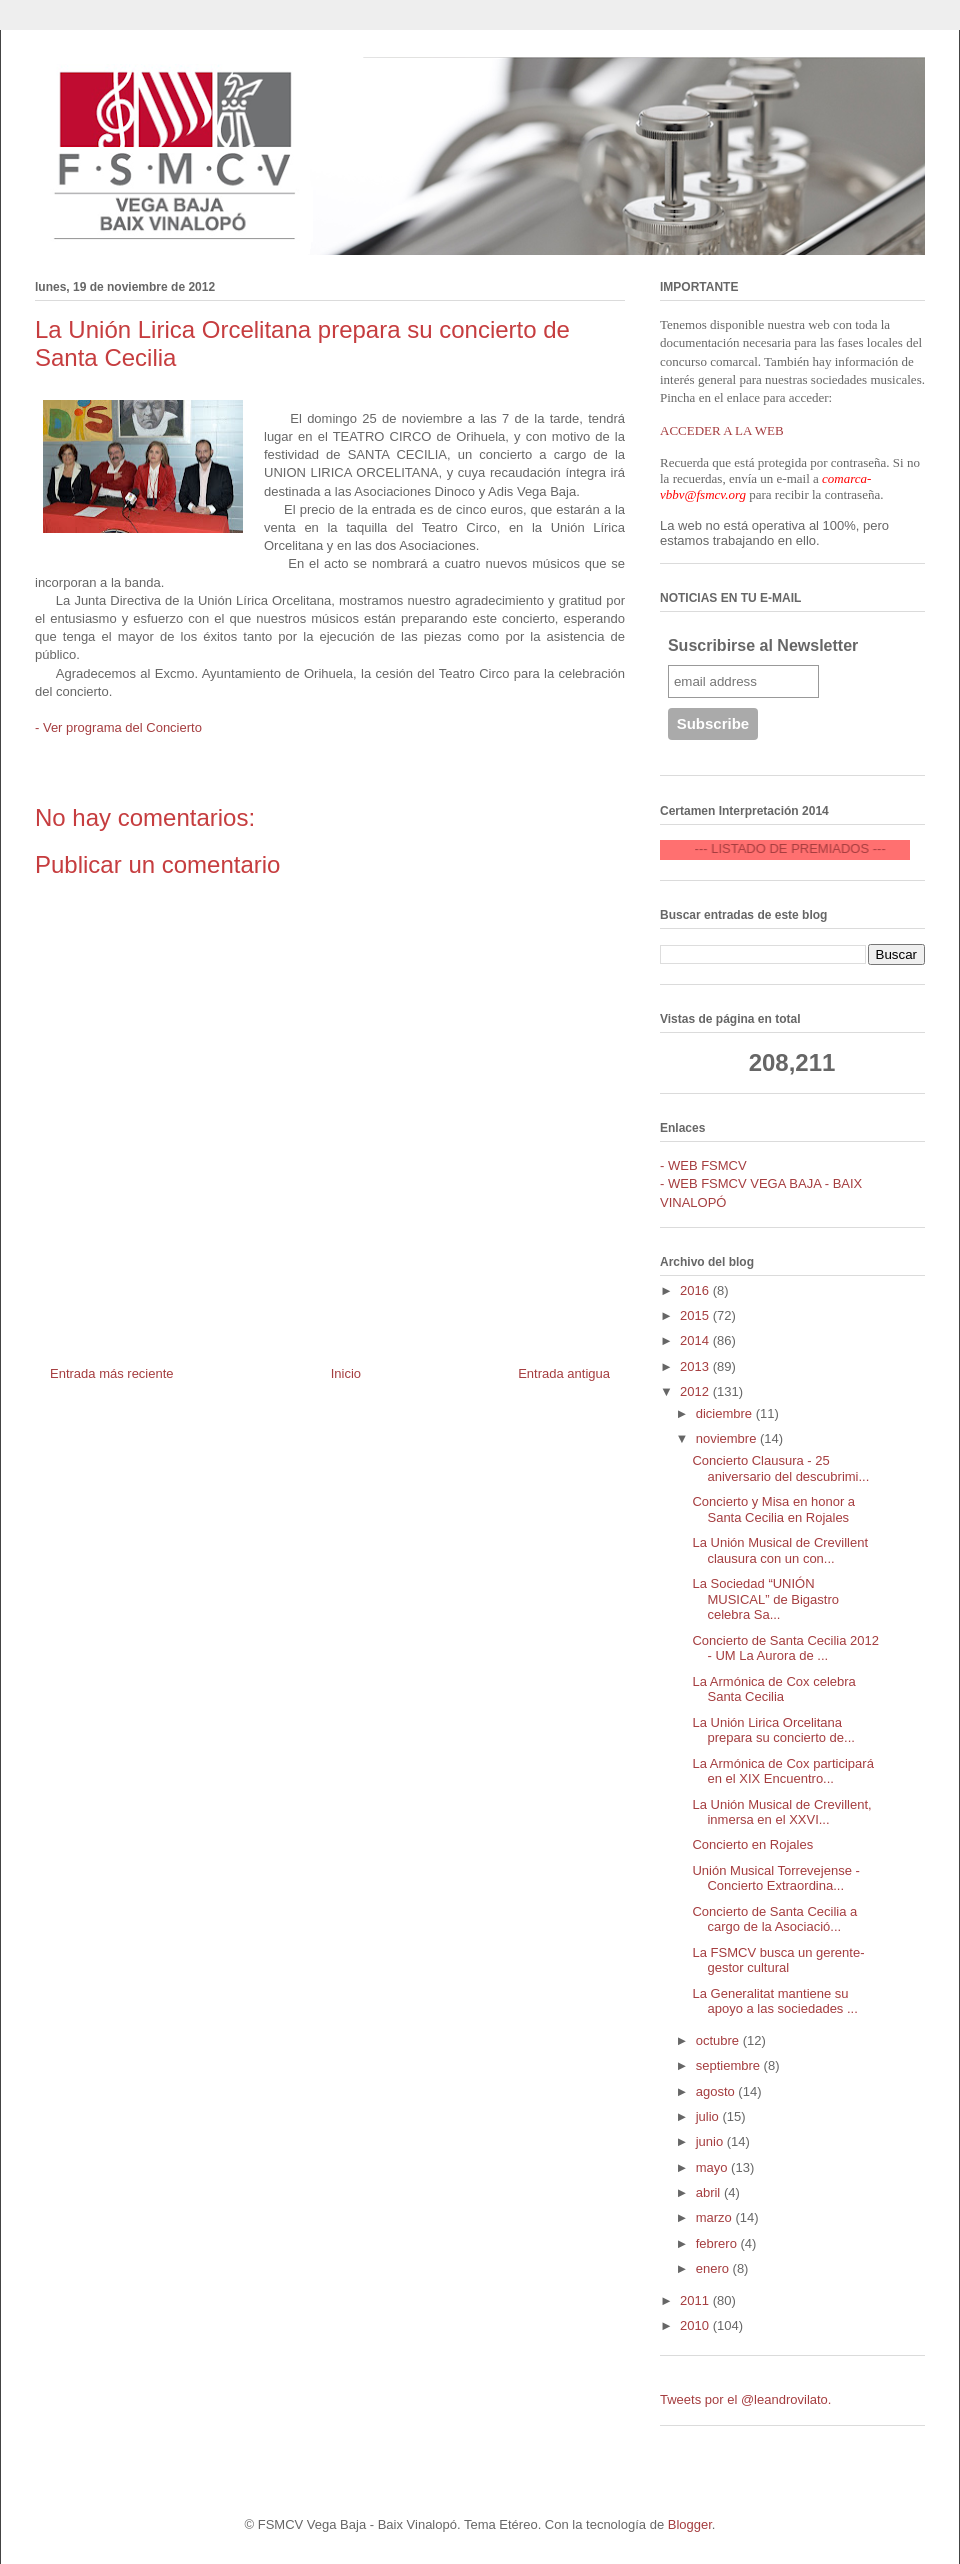 The image size is (960, 2564). What do you see at coordinates (711, 2141) in the screenshot?
I see `junio` at bounding box center [711, 2141].